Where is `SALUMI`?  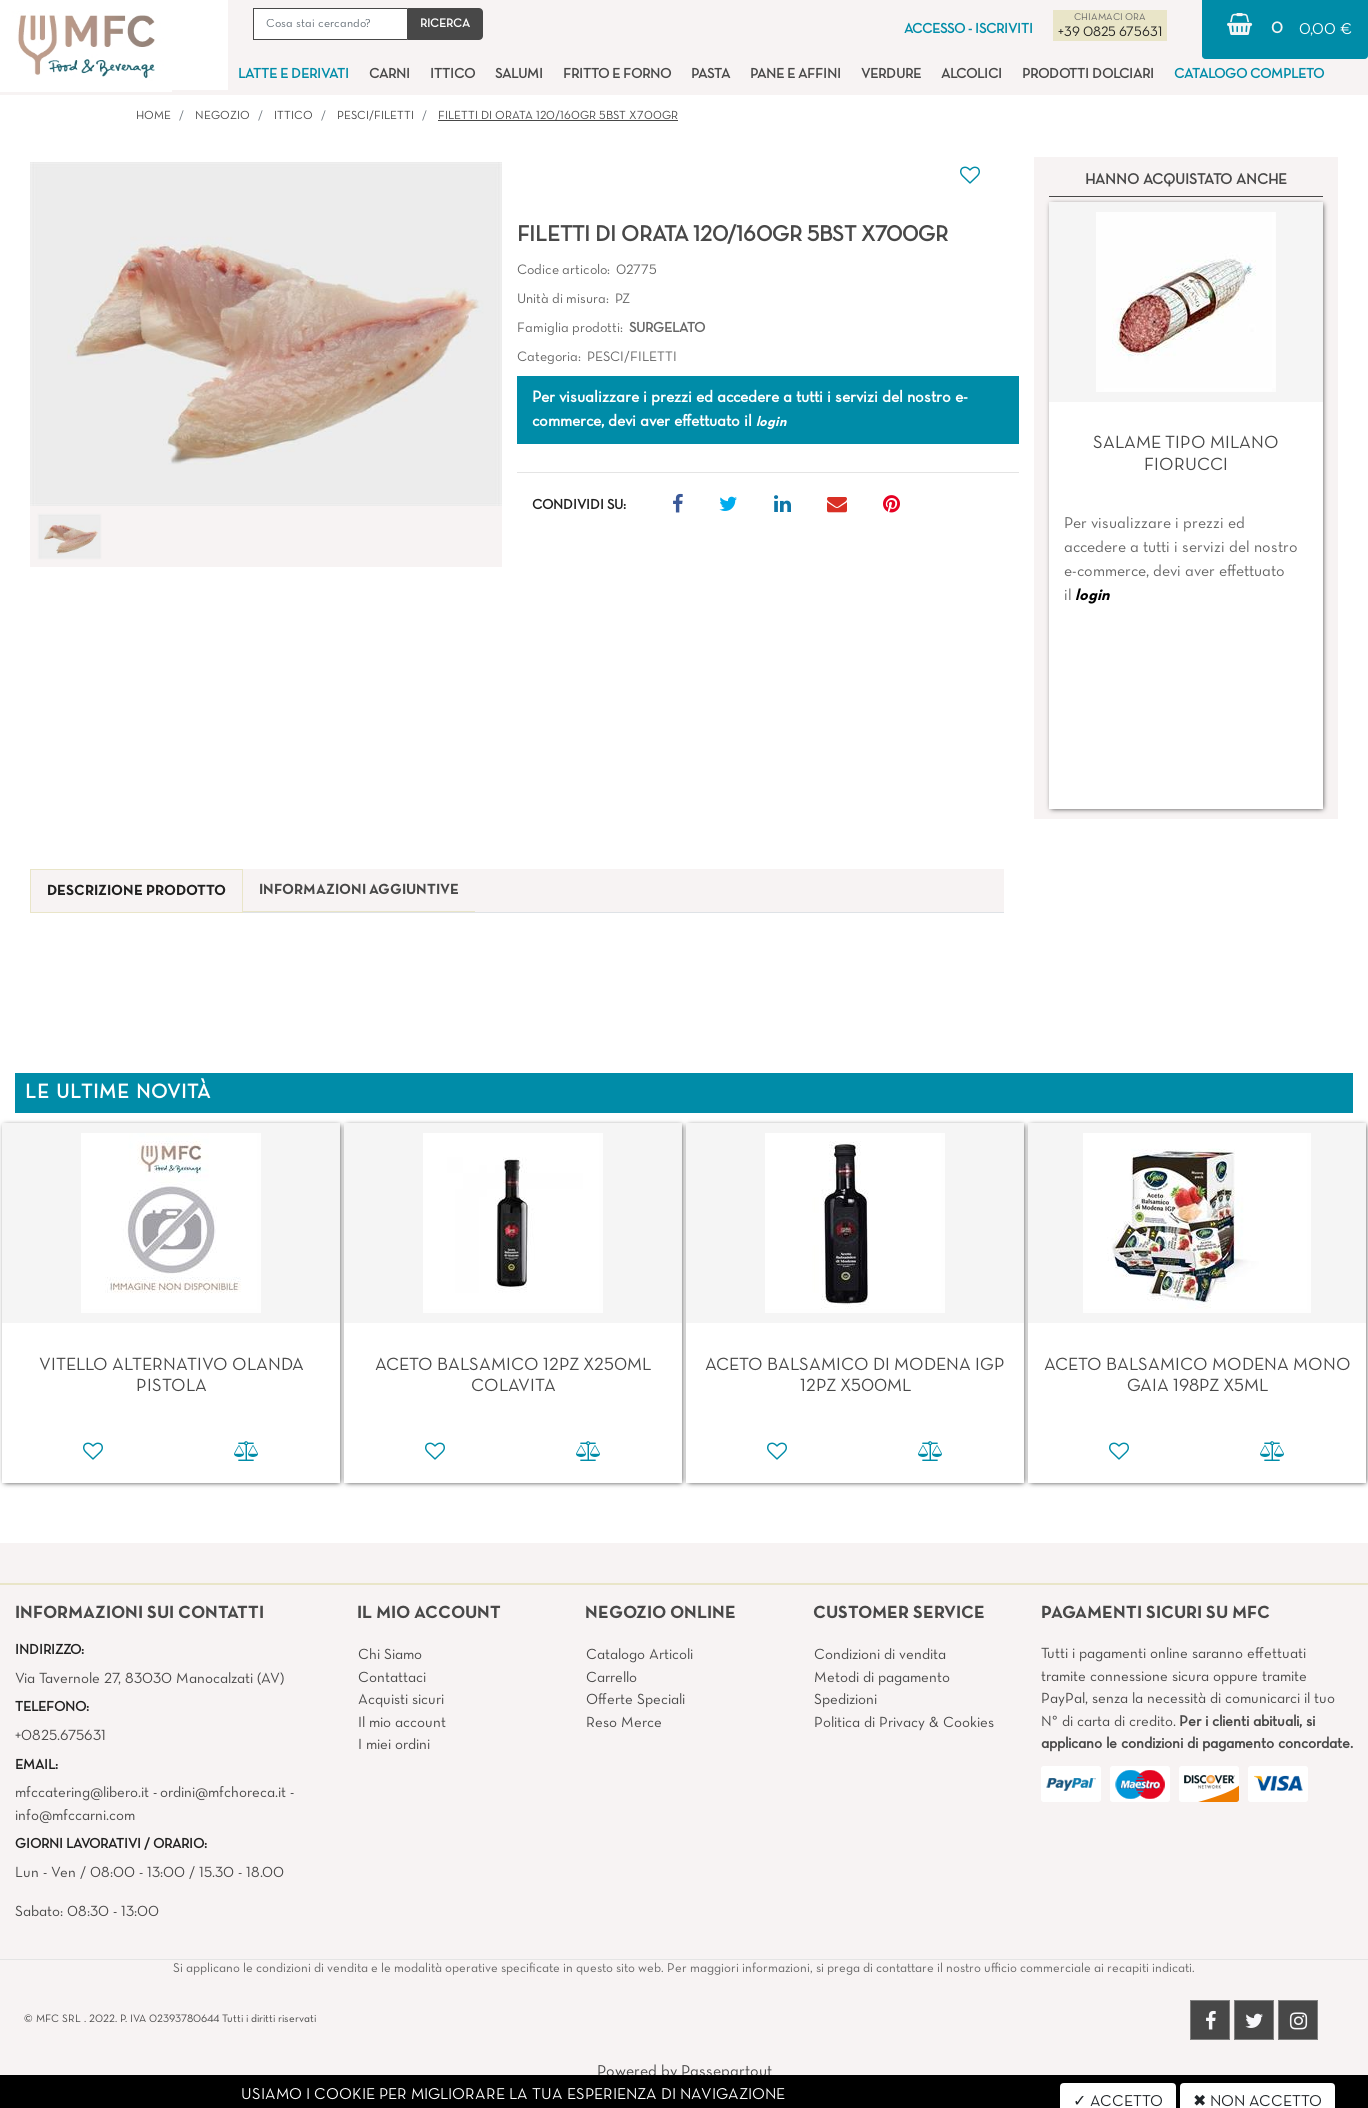 SALUMI is located at coordinates (519, 74).